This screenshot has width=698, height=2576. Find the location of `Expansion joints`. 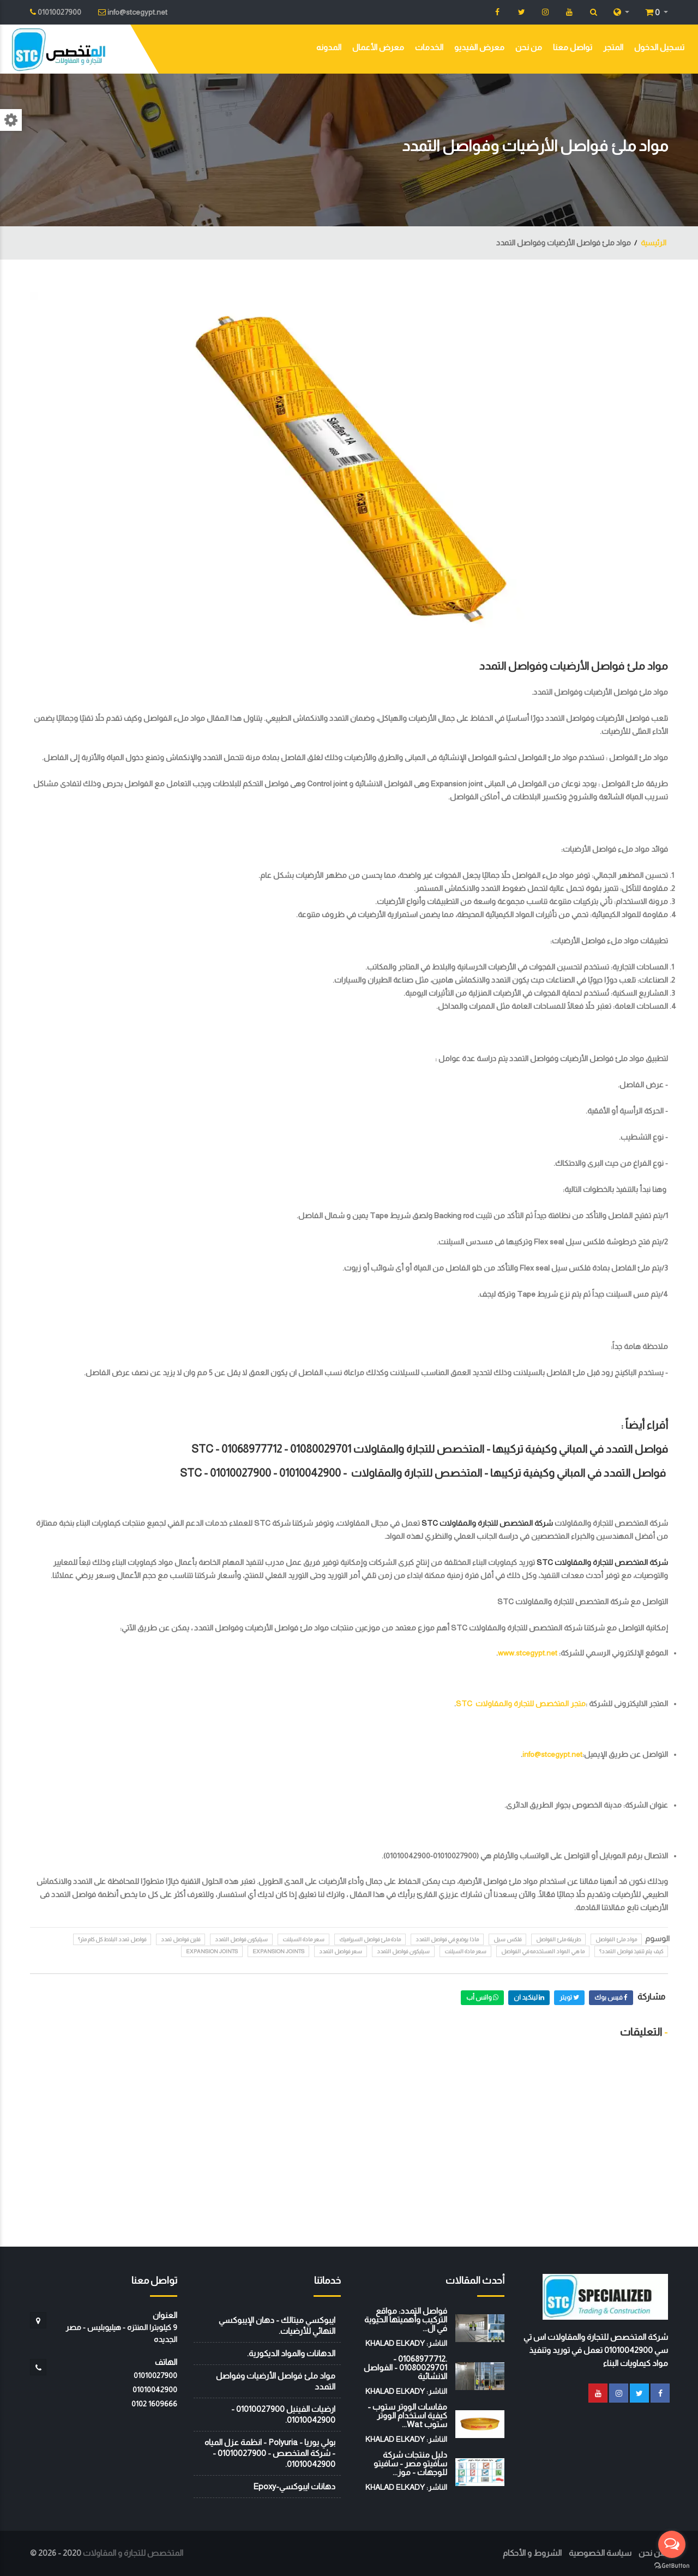

Expansion joints is located at coordinates (212, 1951).